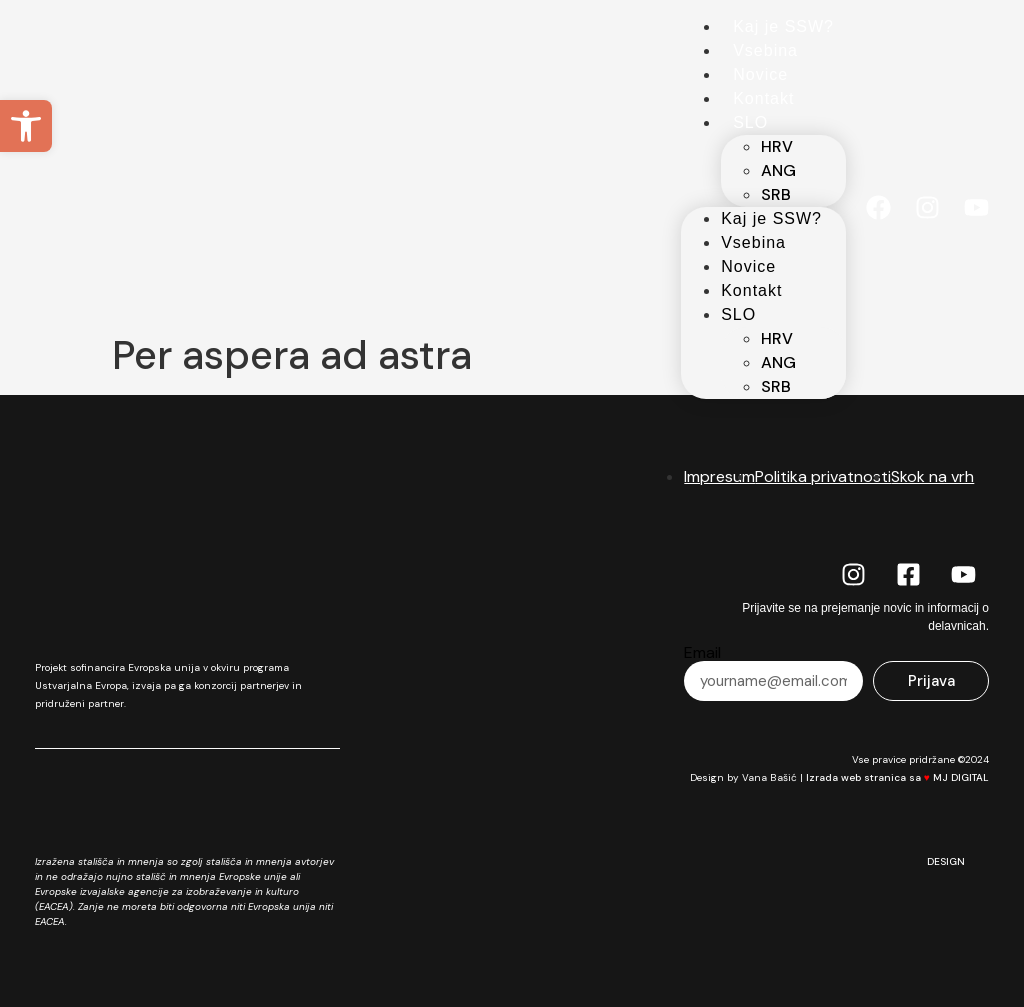 Image resolution: width=1024 pixels, height=1007 pixels. What do you see at coordinates (760, 74) in the screenshot?
I see `Novice` at bounding box center [760, 74].